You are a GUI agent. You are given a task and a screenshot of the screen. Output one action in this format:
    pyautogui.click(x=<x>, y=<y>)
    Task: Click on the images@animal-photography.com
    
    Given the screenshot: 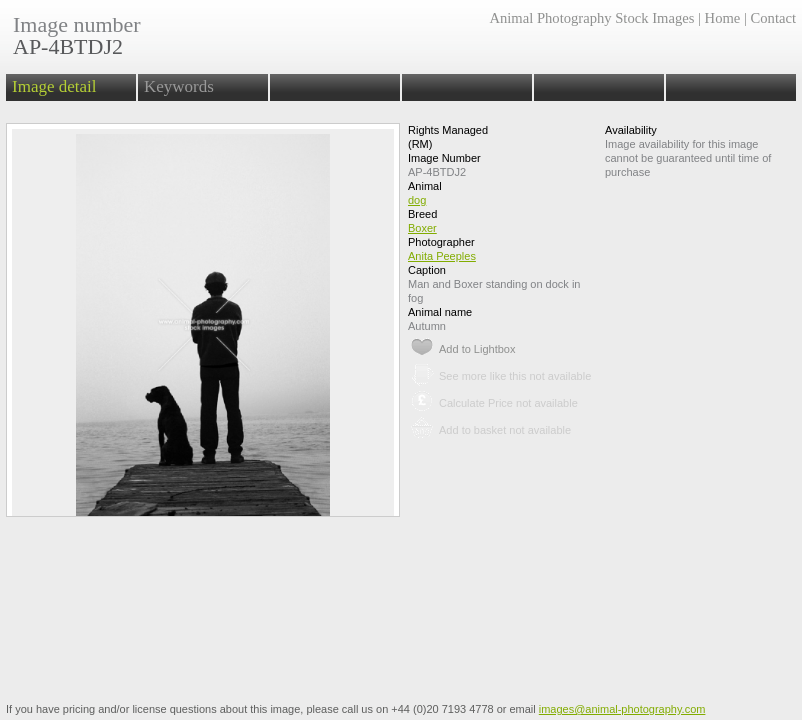 What is the action you would take?
    pyautogui.click(x=622, y=709)
    